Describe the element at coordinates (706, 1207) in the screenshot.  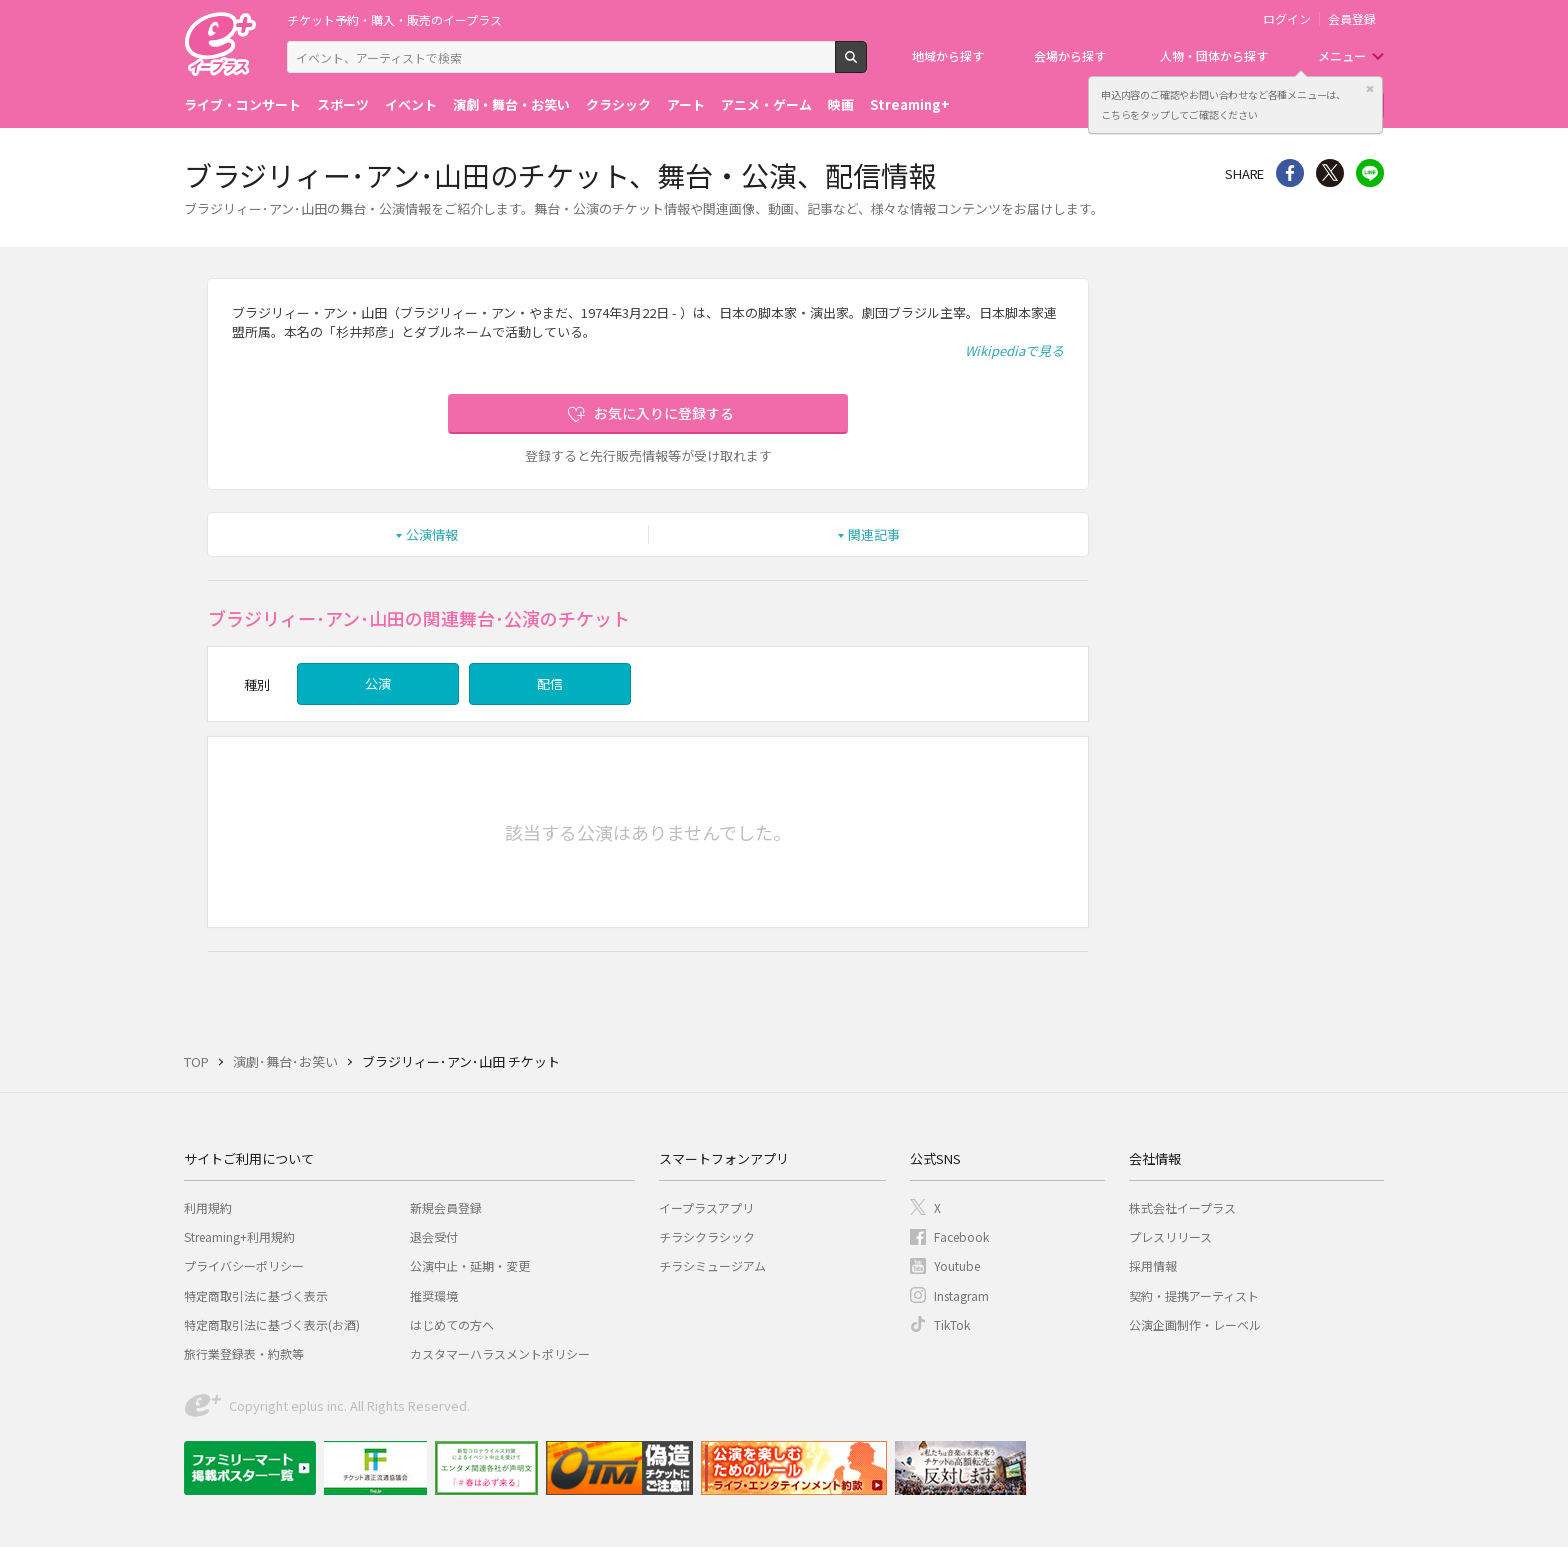
I see `イープラスアプリ` at that location.